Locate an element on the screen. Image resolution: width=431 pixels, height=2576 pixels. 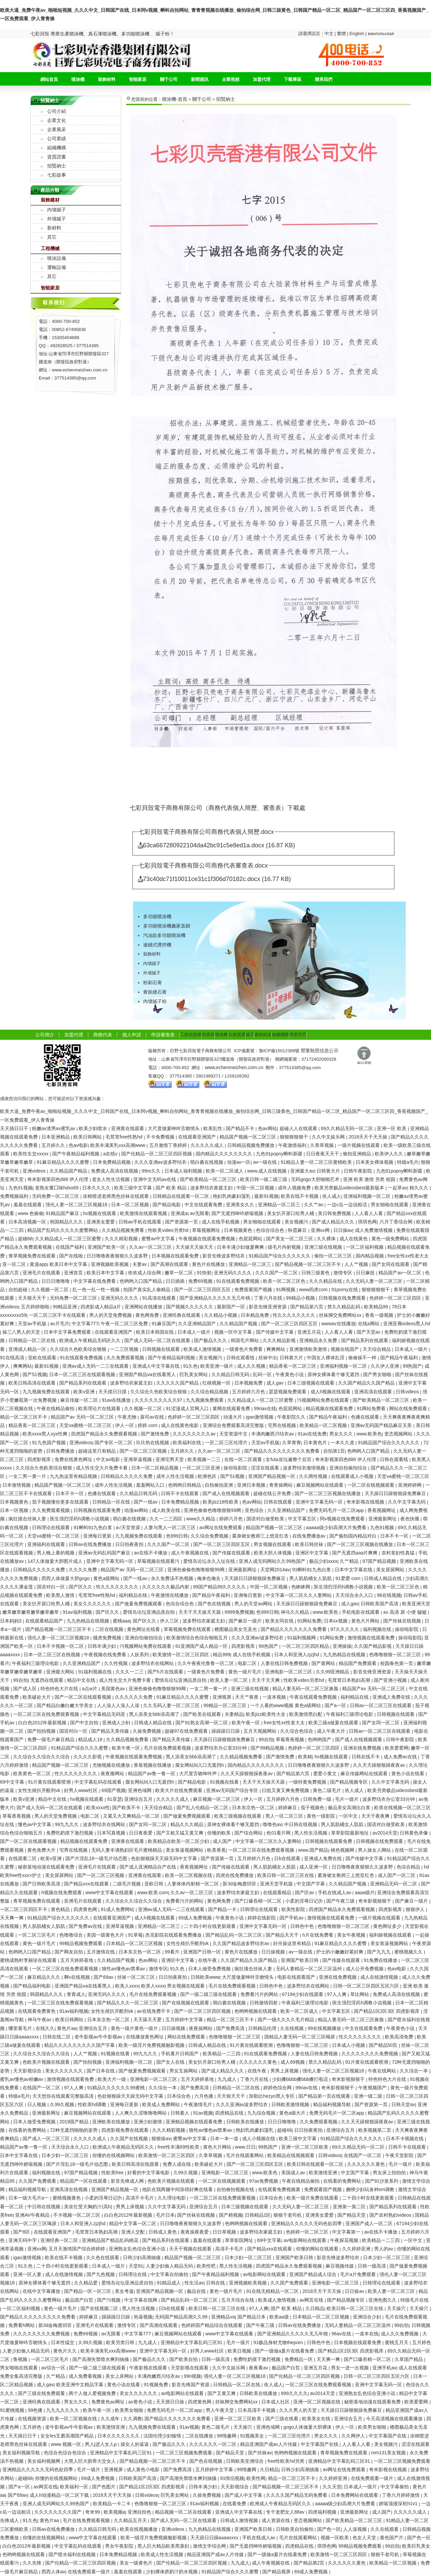
久久一二三四区 is located at coordinates (167, 1518).